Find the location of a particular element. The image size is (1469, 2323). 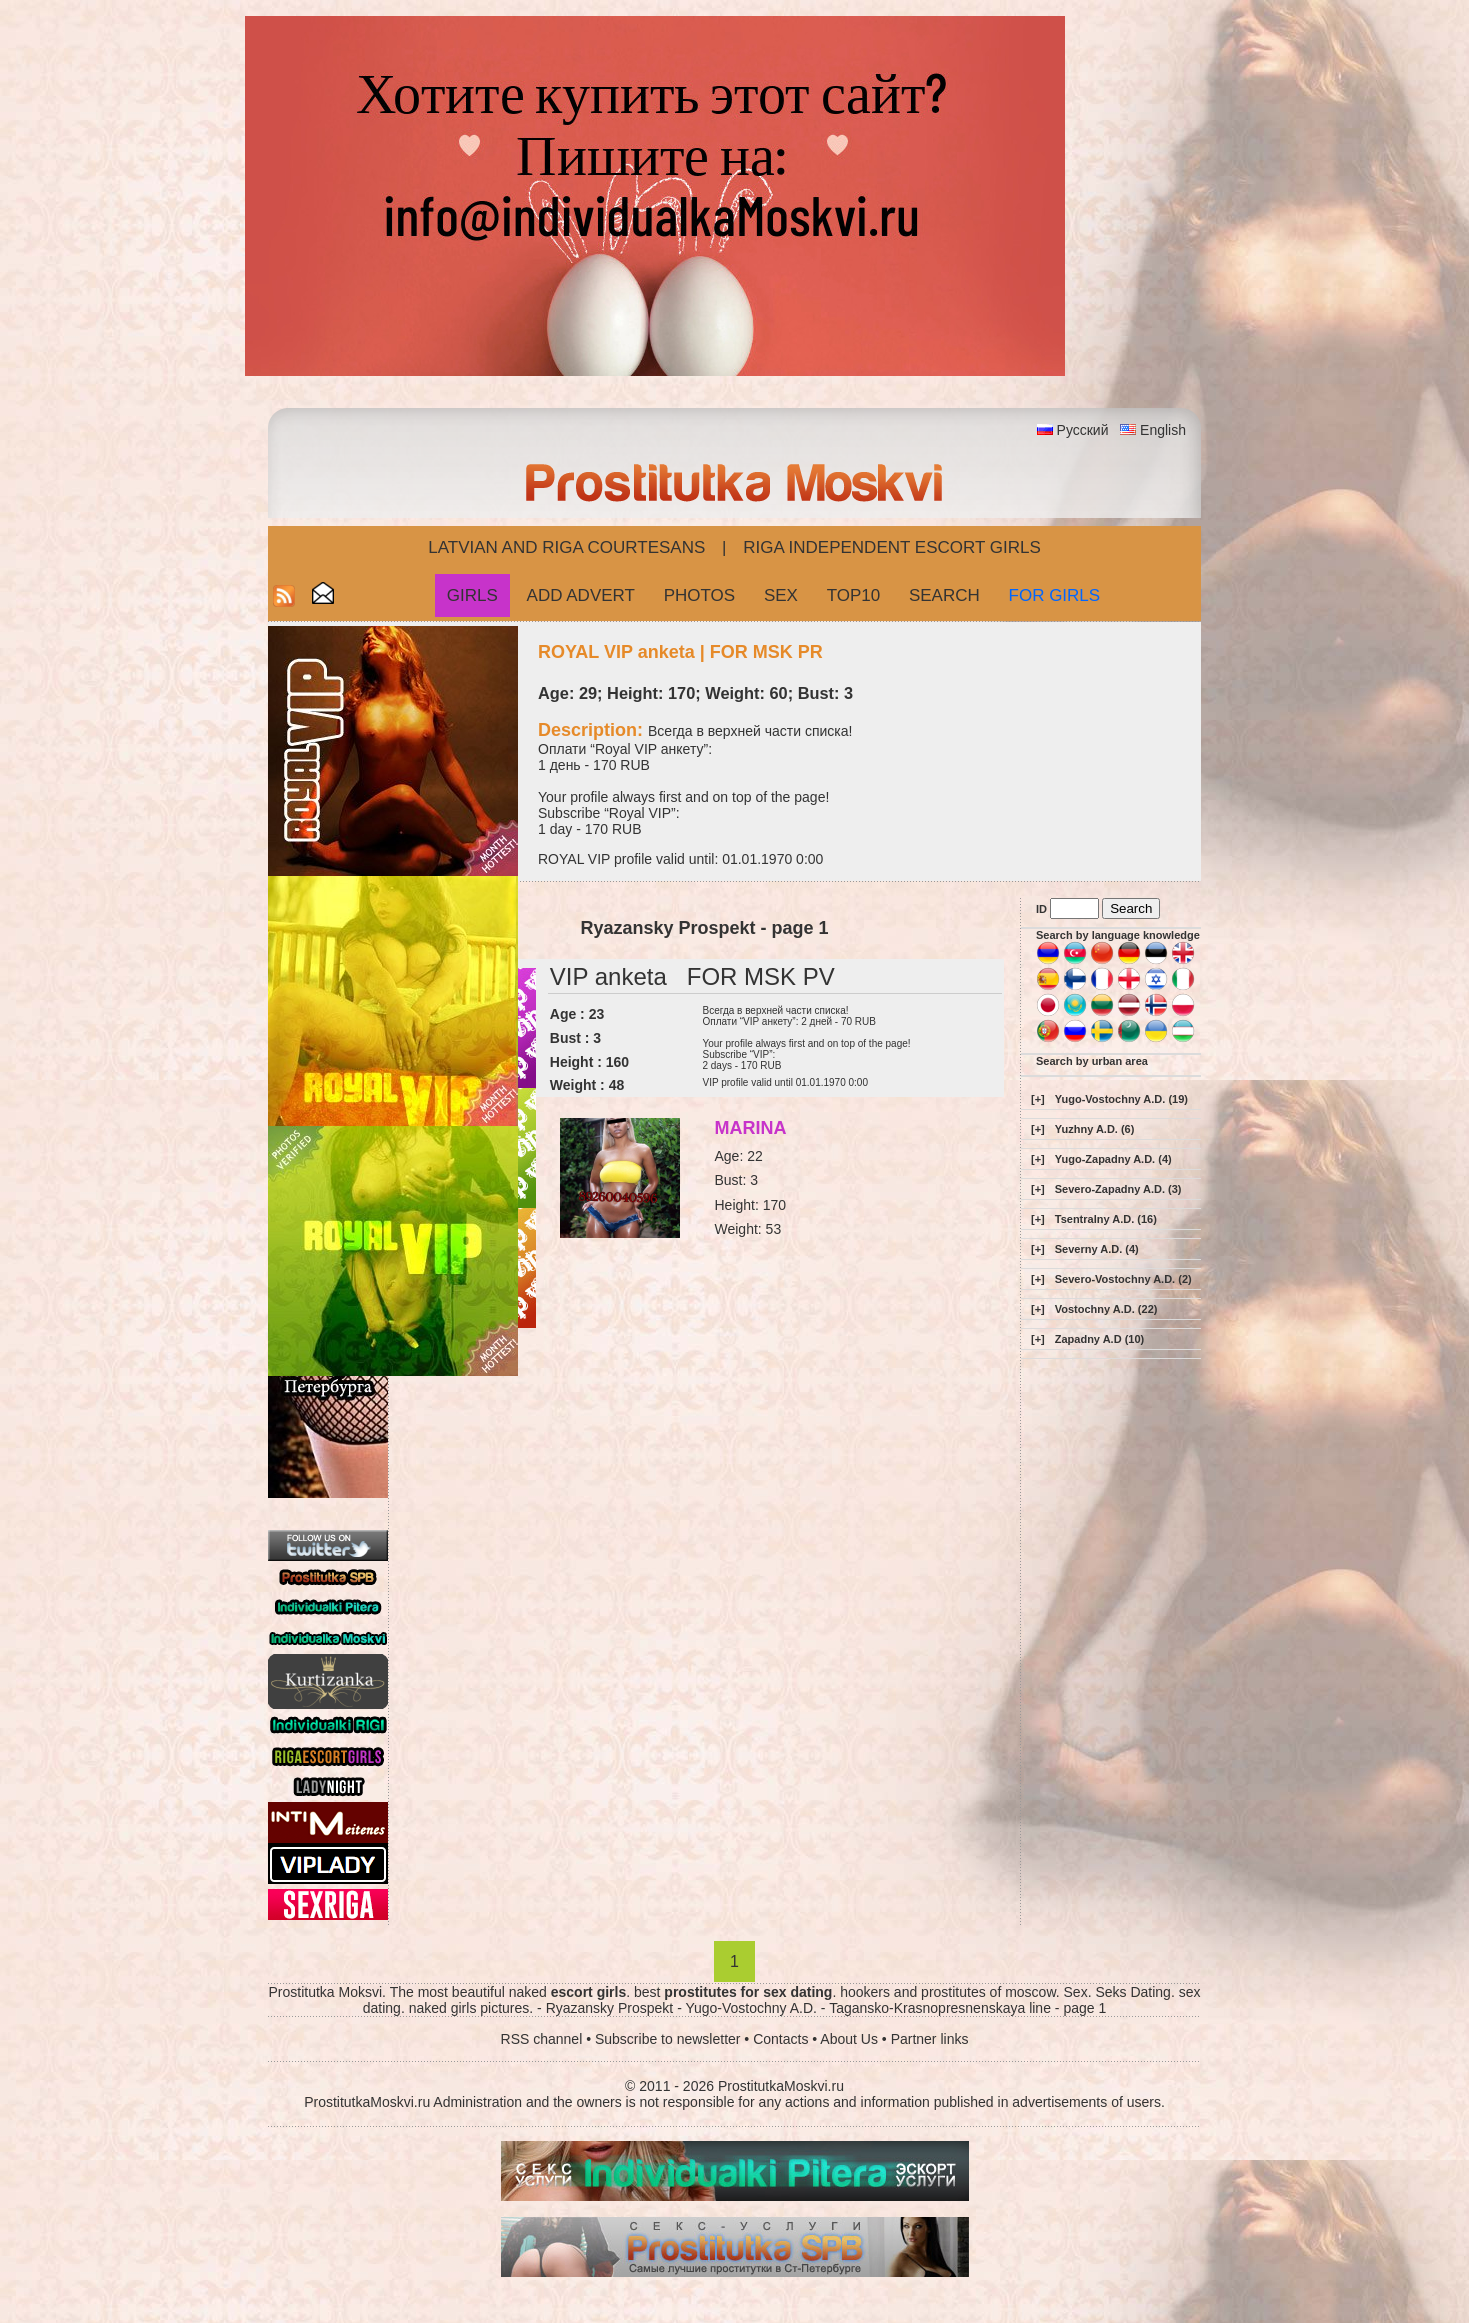

Русский is located at coordinates (1083, 430).